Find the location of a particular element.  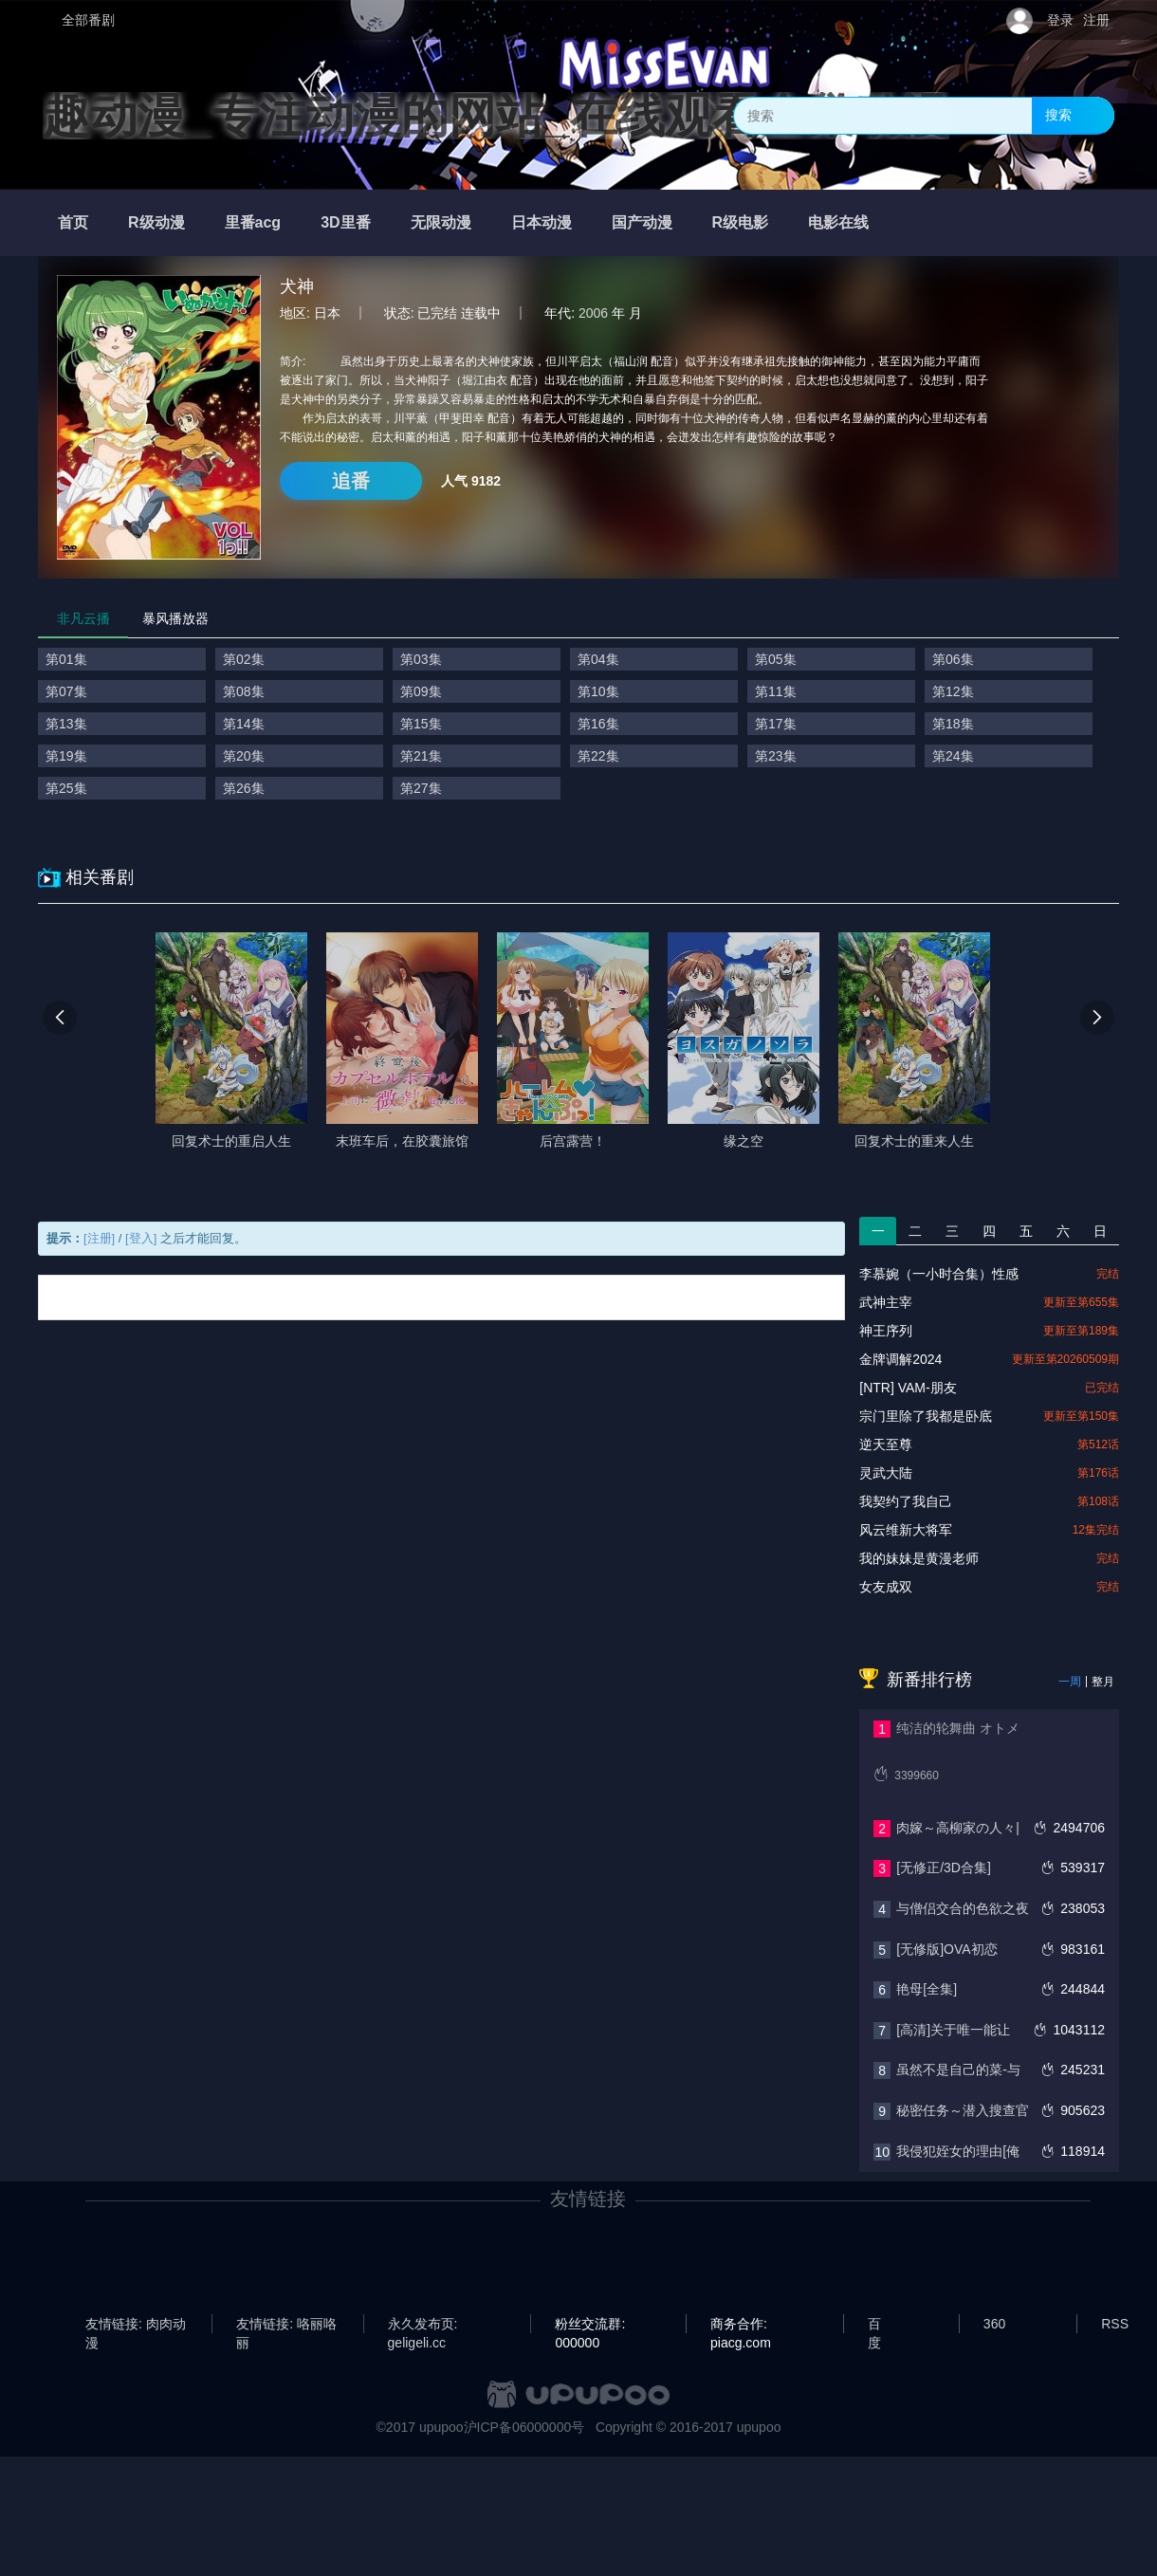

与僧侣交合的色欲之夜 is located at coordinates (962, 1908).